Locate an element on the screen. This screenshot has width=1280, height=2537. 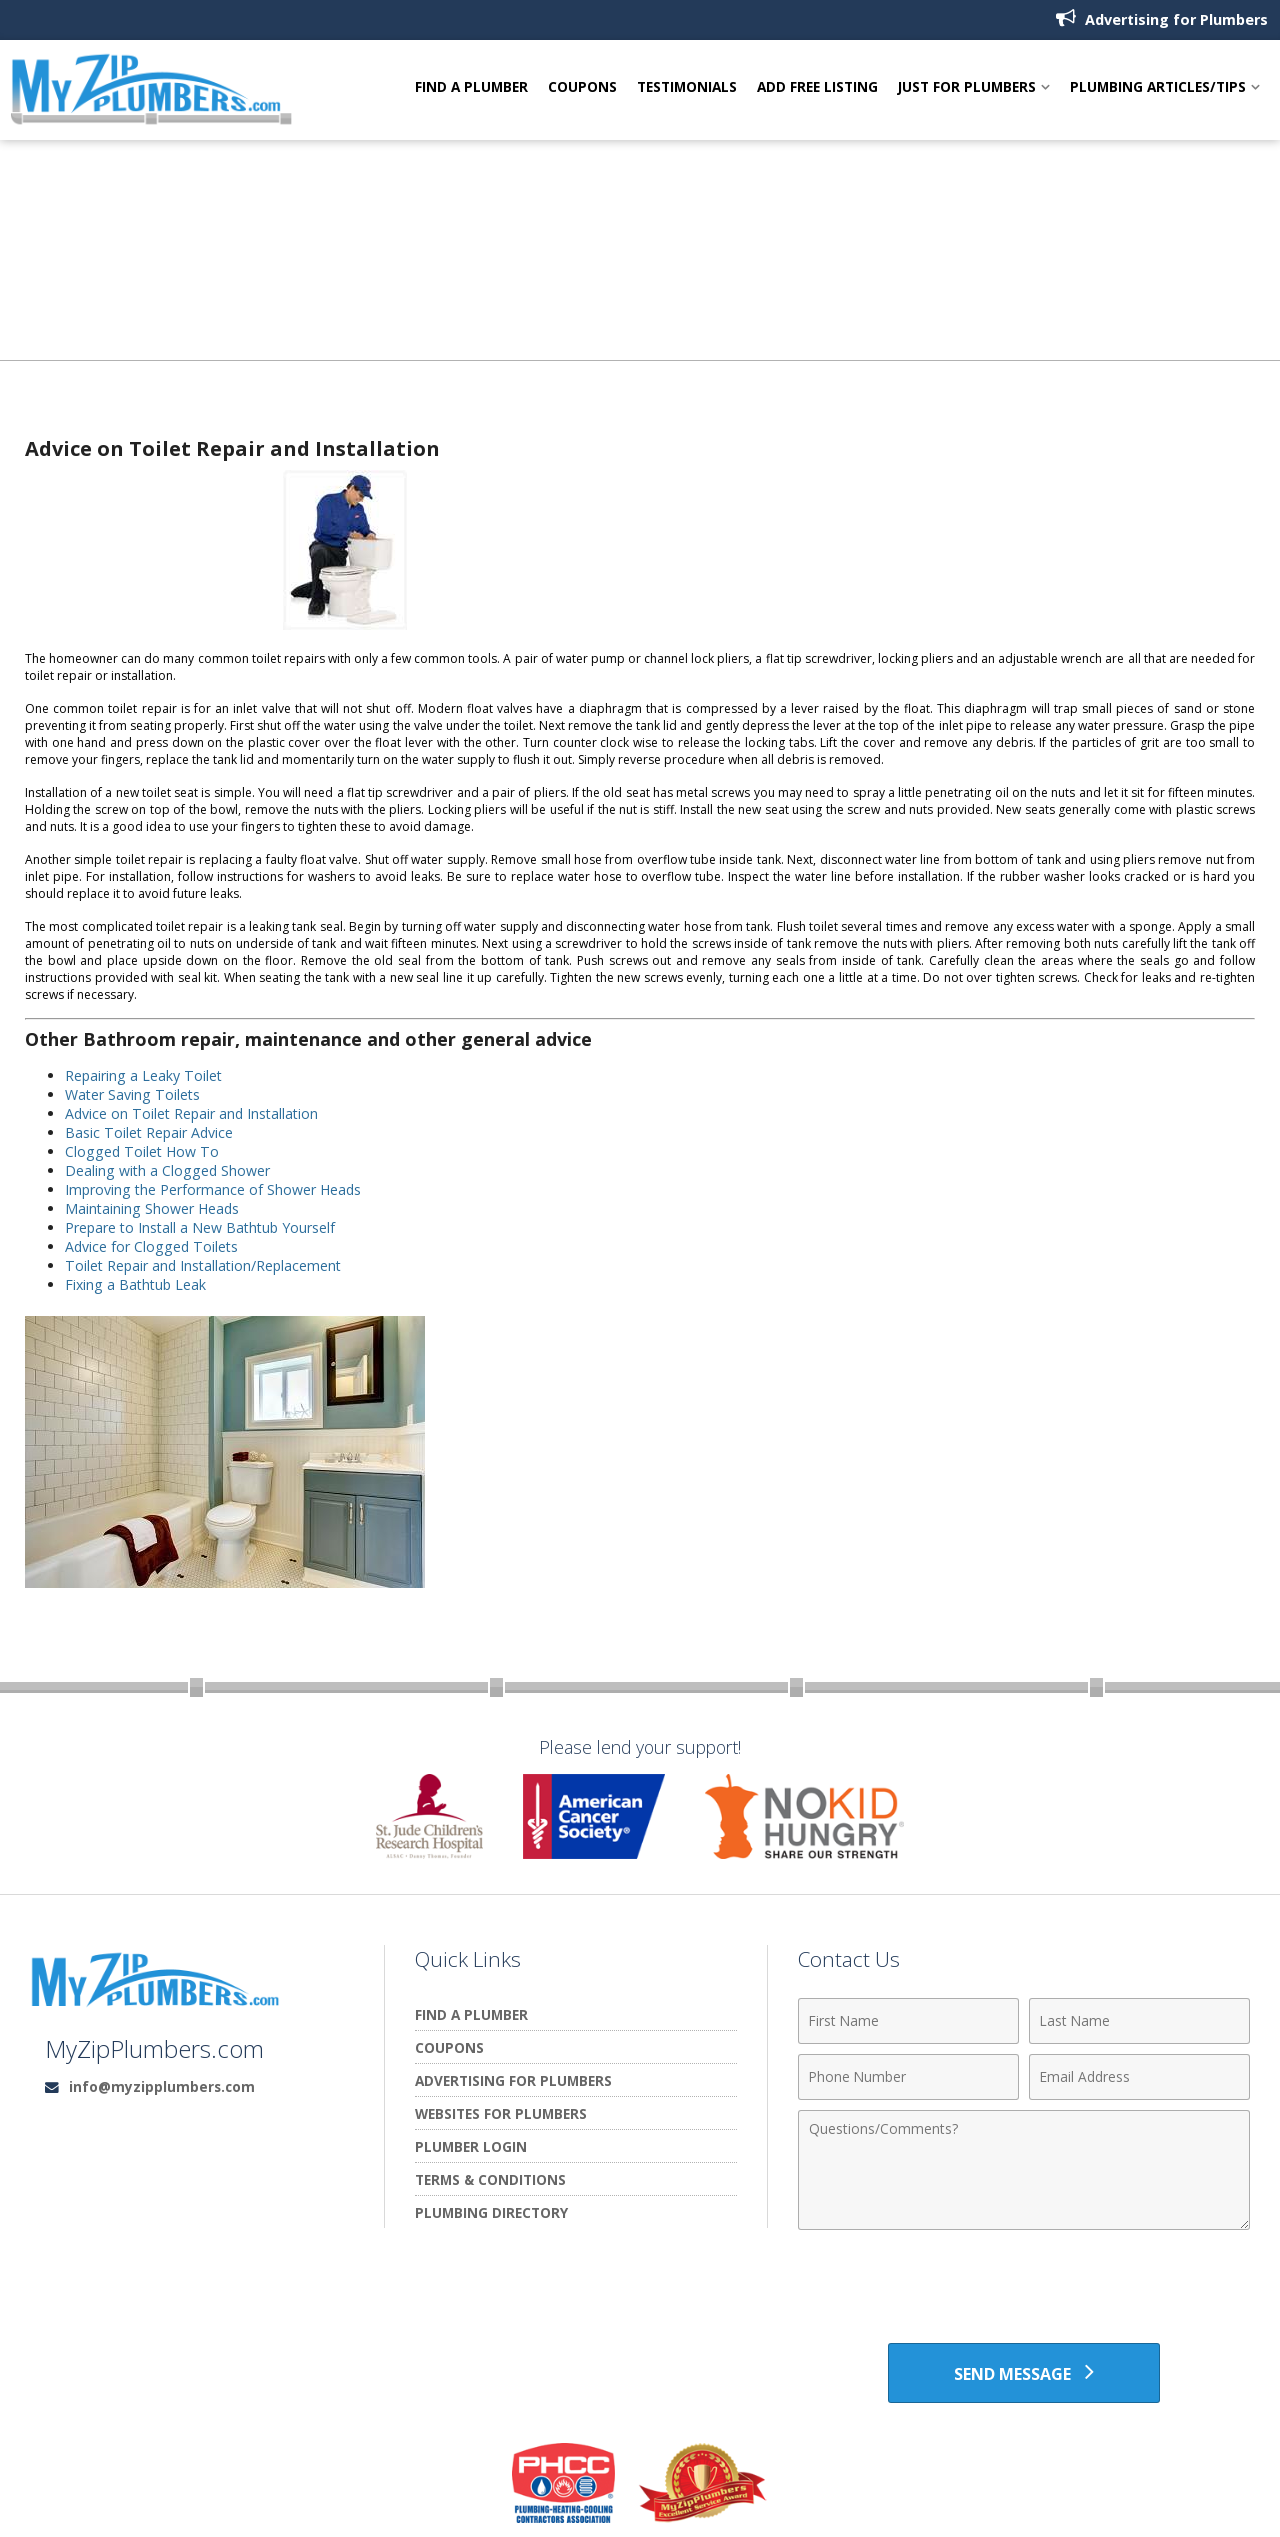
Websites for Plumbers is located at coordinates (501, 2113).